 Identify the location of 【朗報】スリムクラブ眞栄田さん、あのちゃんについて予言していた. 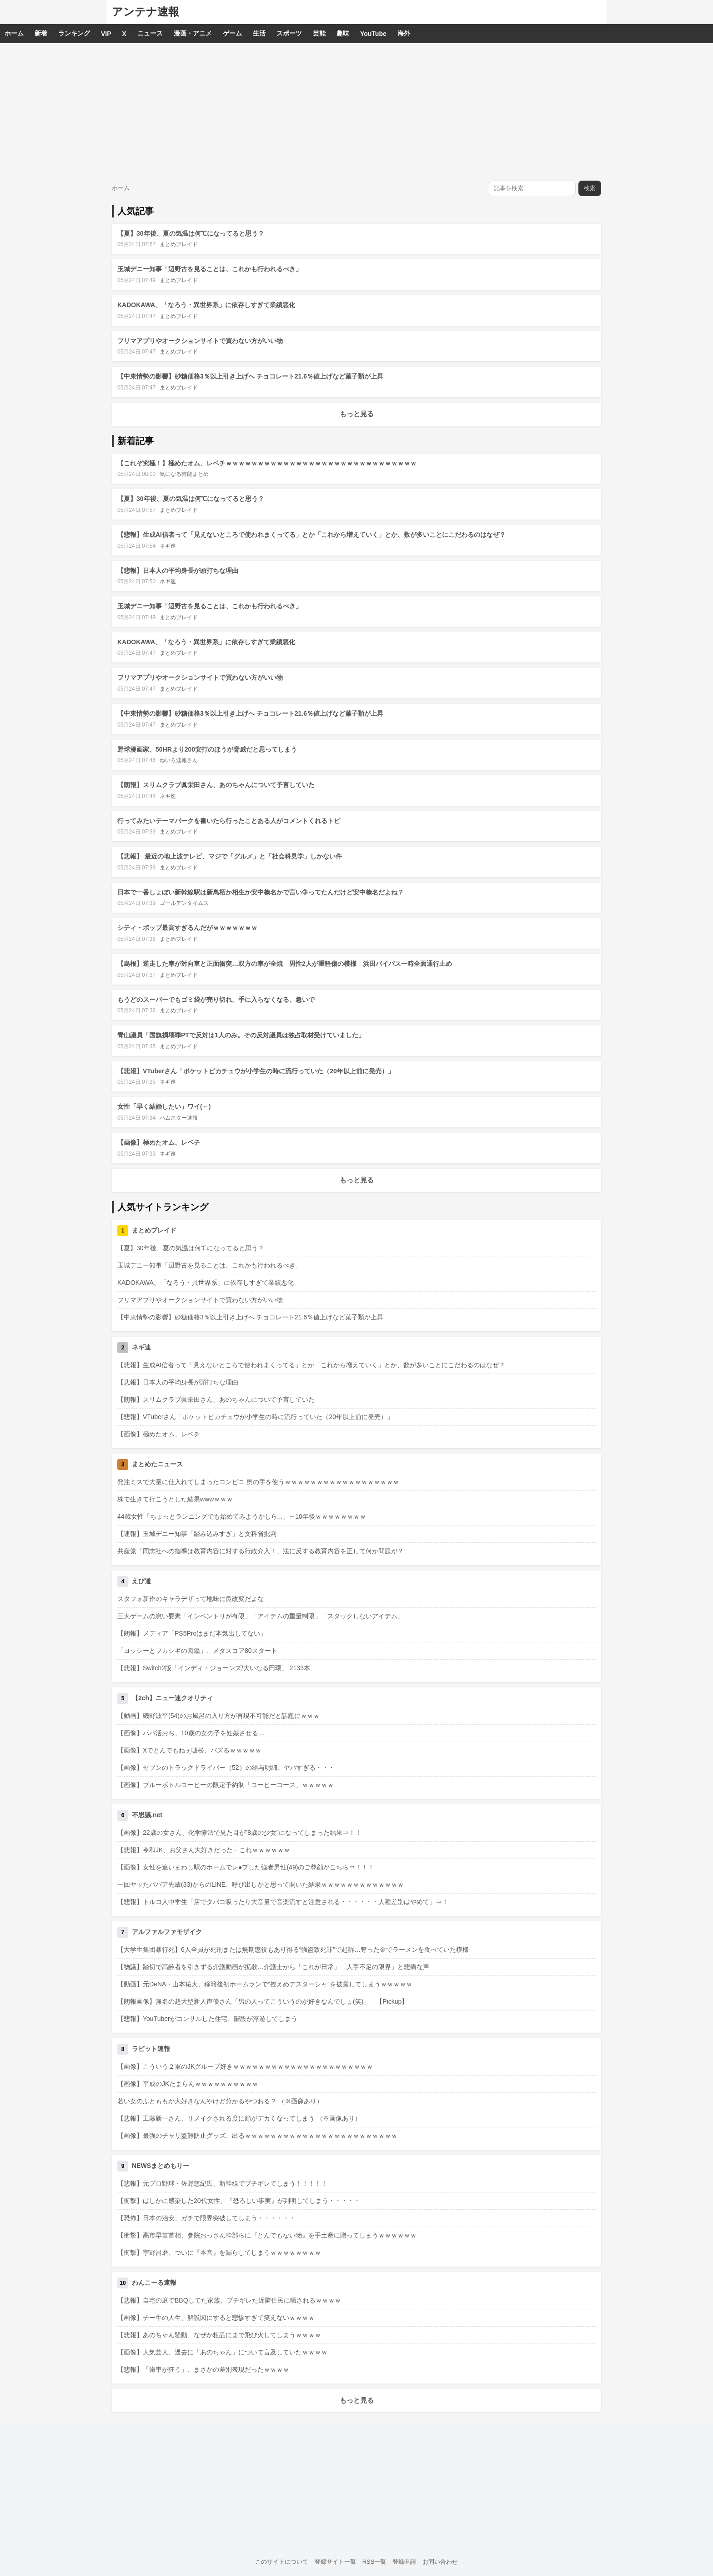
(216, 784).